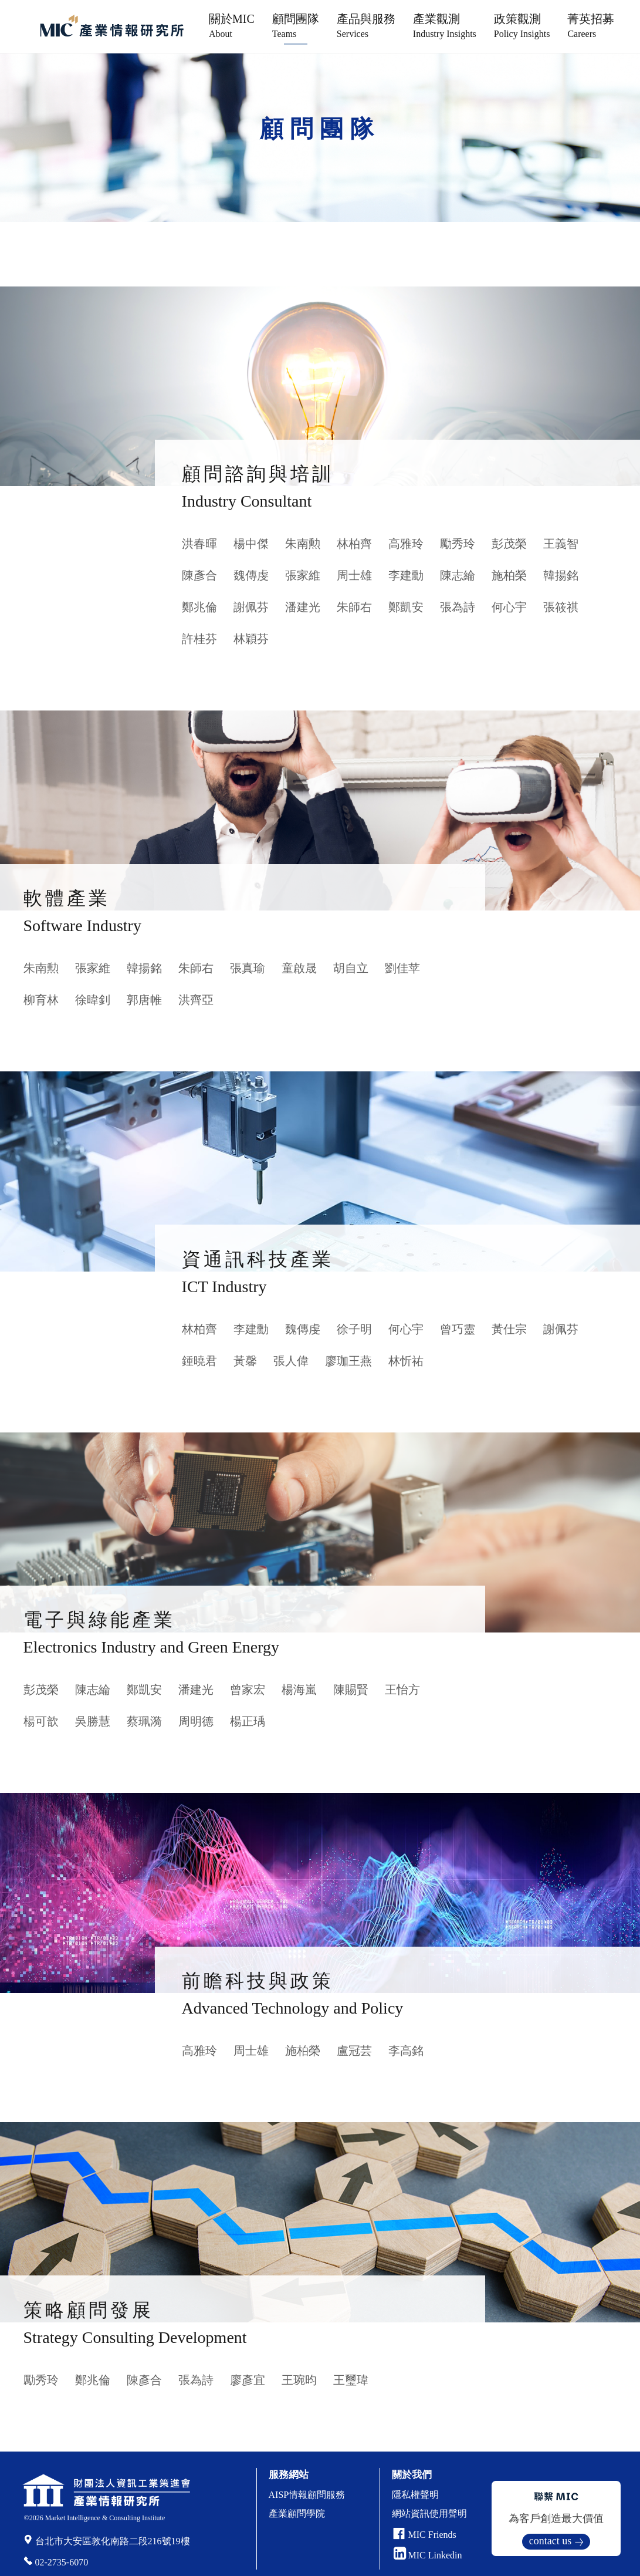 This screenshot has height=2576, width=640. I want to click on 楊海嵐, so click(299, 1689).